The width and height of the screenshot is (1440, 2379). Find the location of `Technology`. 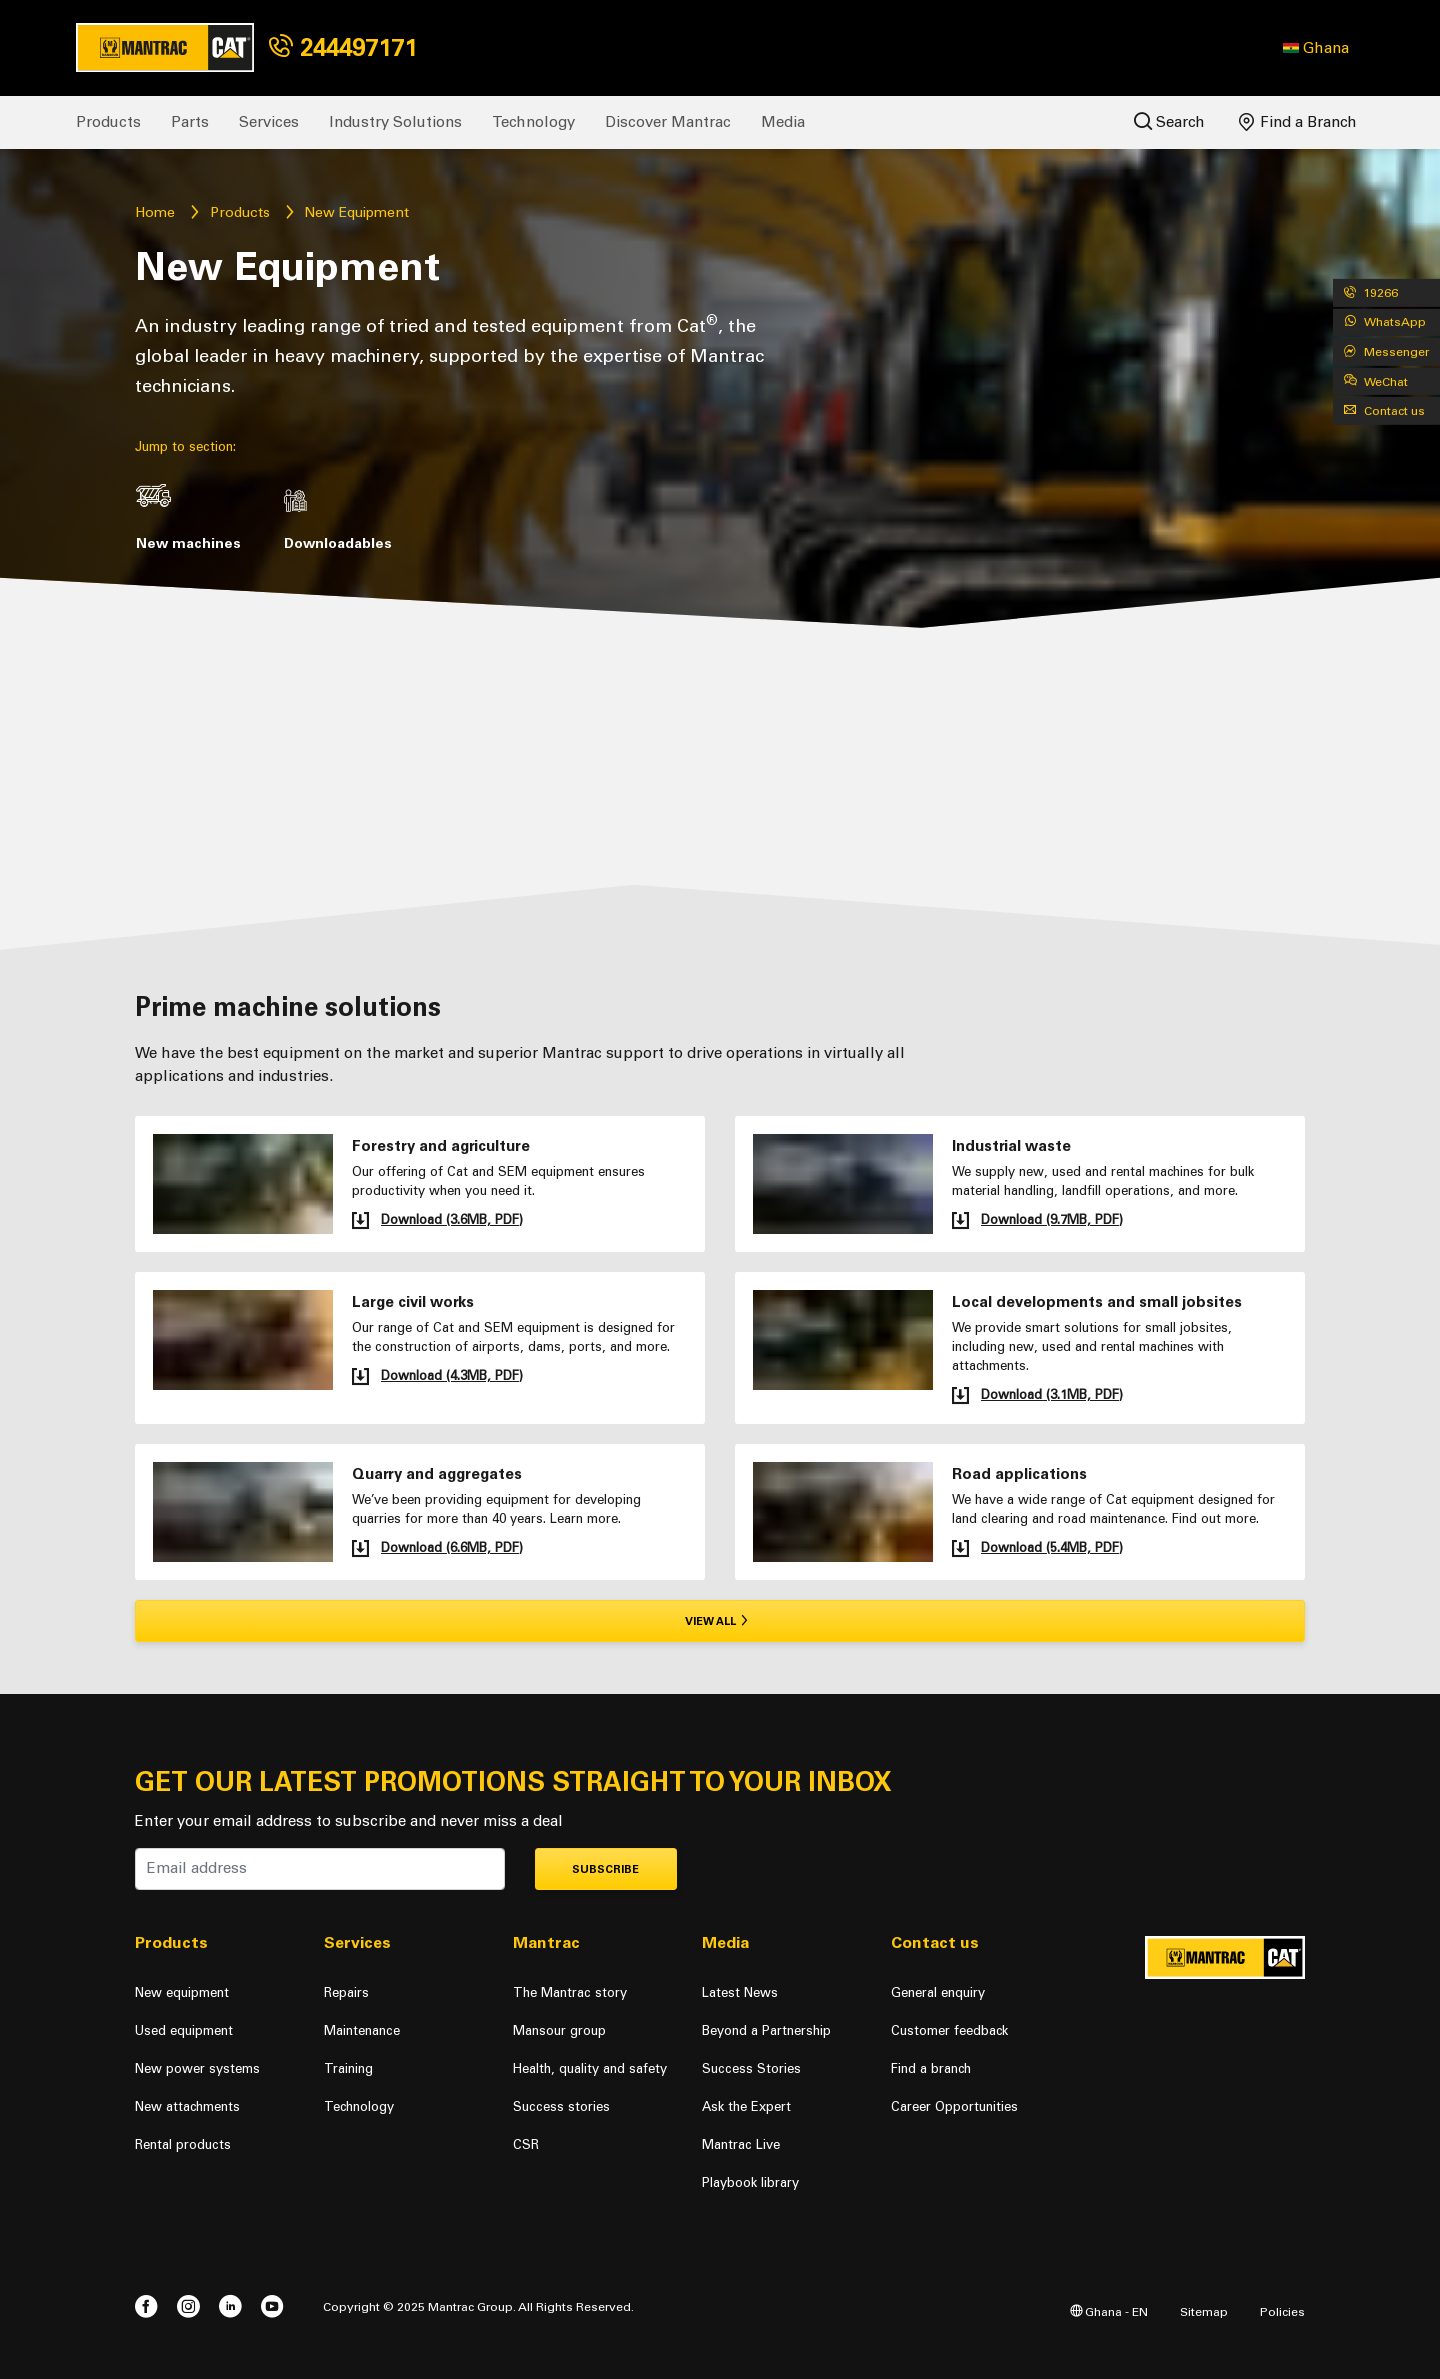

Technology is located at coordinates (533, 122).